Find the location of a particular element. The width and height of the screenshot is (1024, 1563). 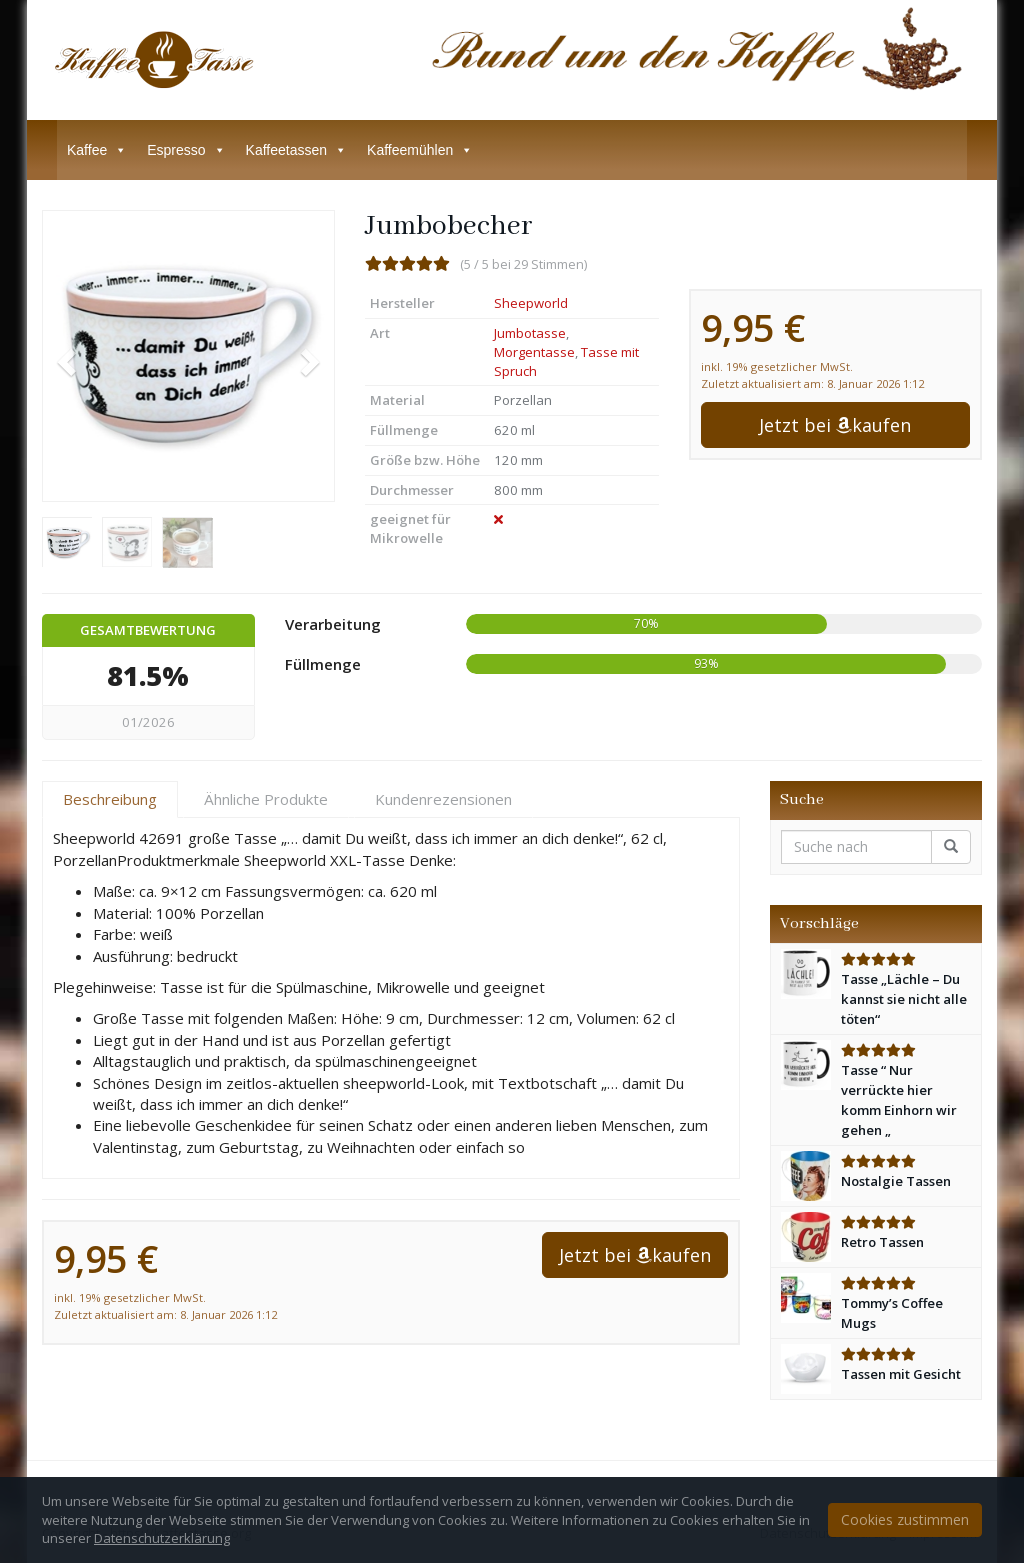

Kaffee is located at coordinates (97, 150).